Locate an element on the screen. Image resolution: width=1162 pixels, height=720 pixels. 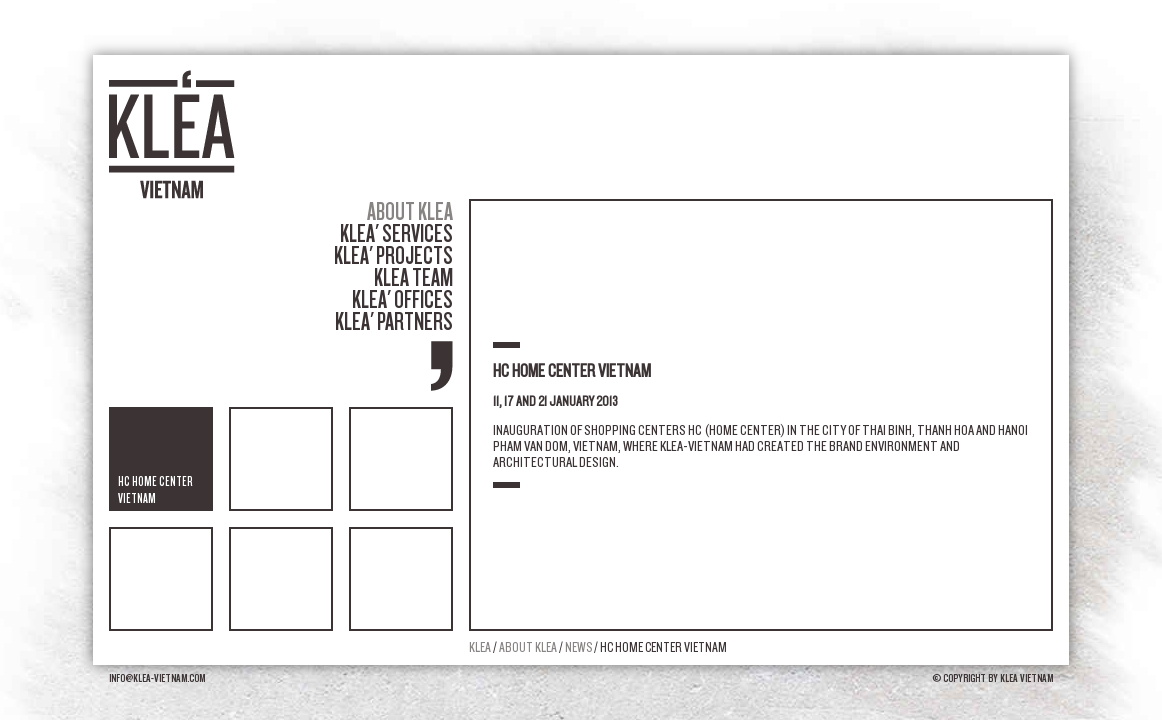
Klea' services is located at coordinates (396, 233).